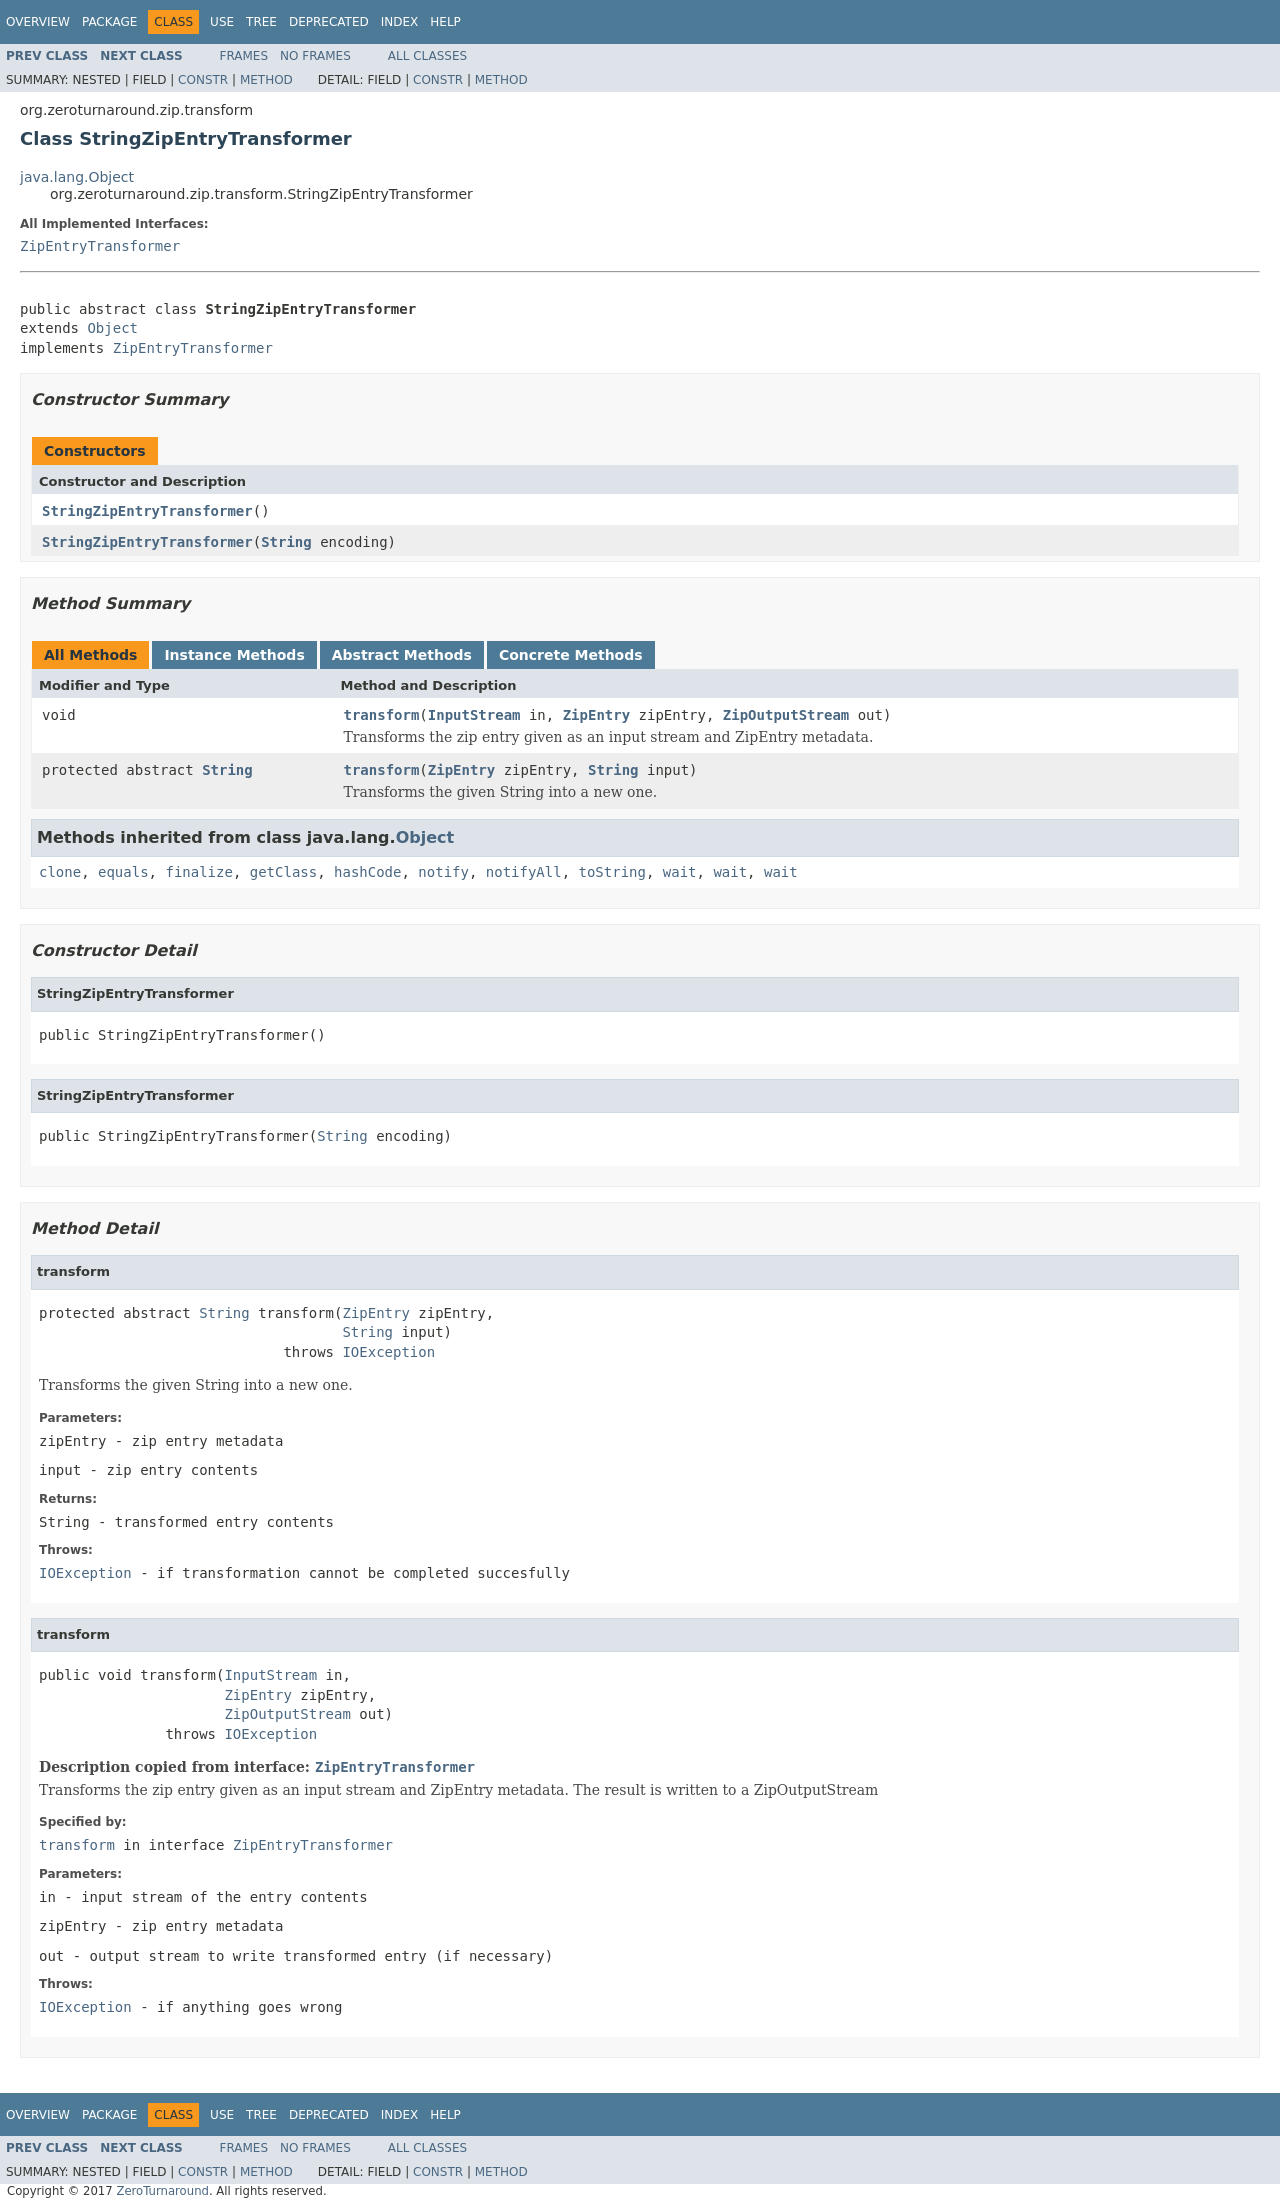  I want to click on notify, so click(443, 872).